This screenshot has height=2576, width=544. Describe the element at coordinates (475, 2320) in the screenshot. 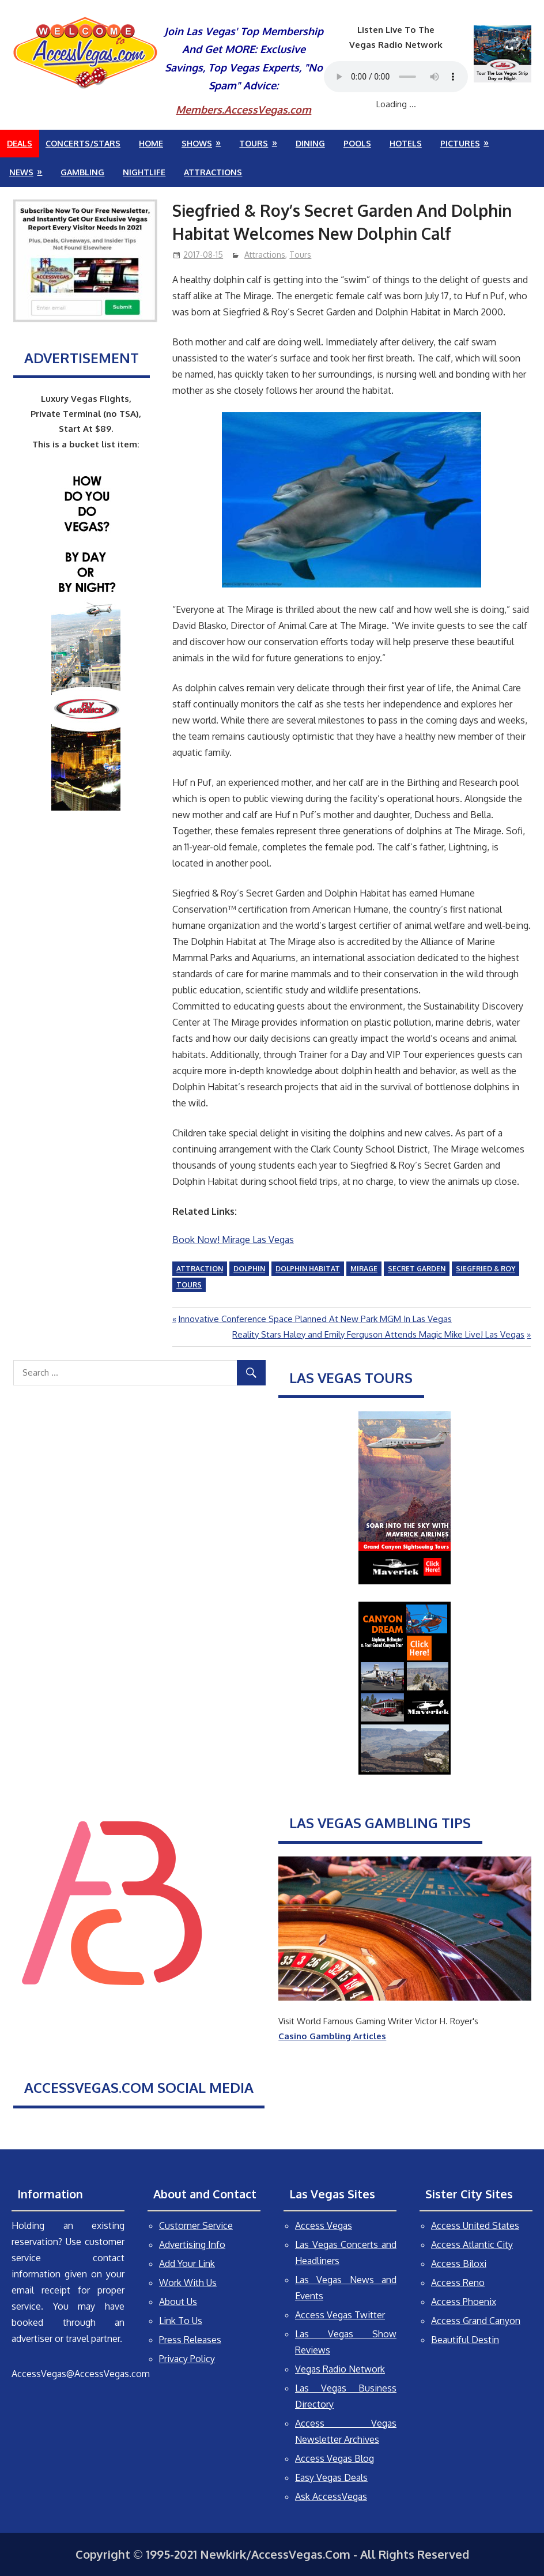

I see `Access Grand Canyon` at that location.